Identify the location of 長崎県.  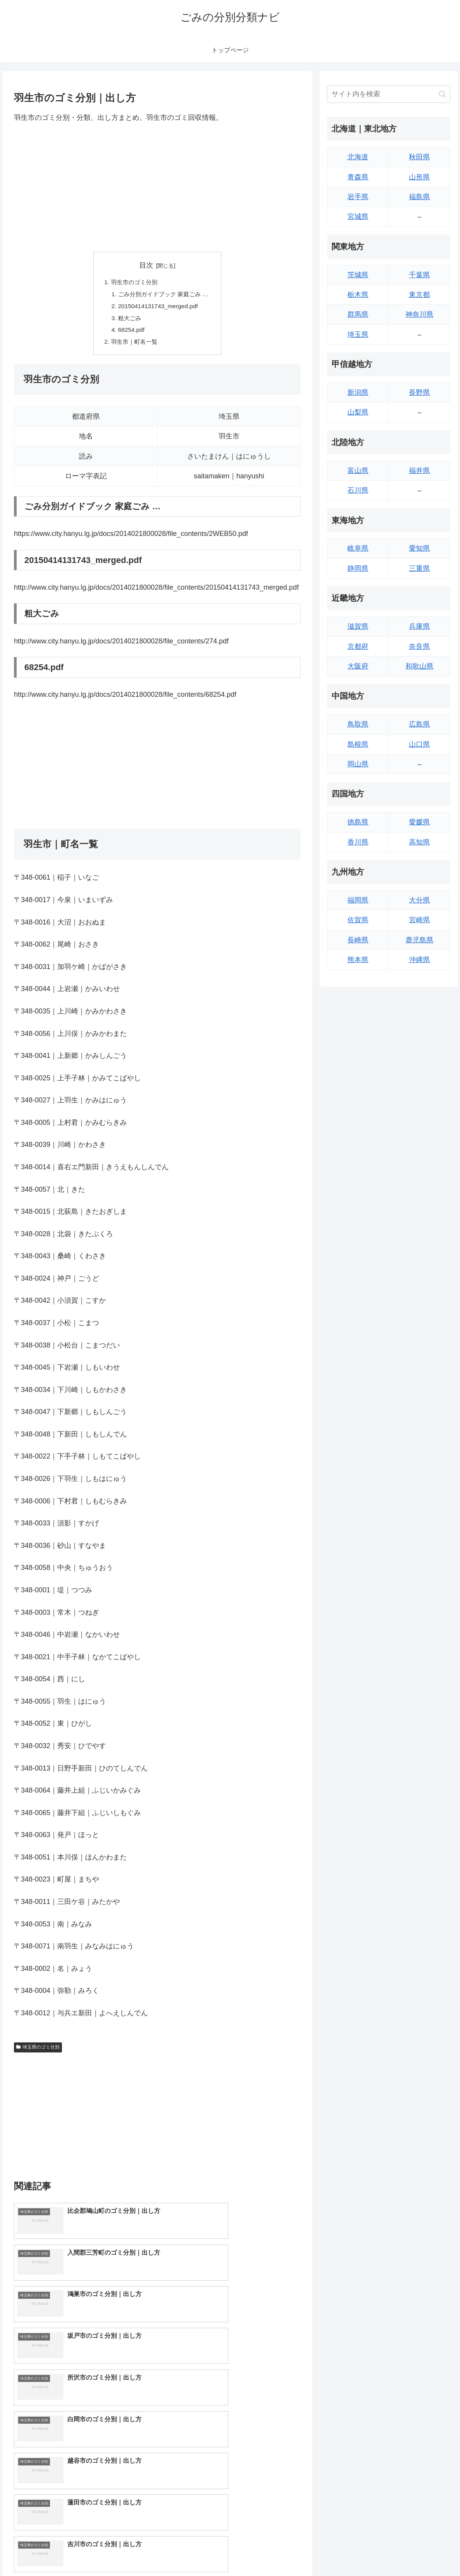
(357, 940).